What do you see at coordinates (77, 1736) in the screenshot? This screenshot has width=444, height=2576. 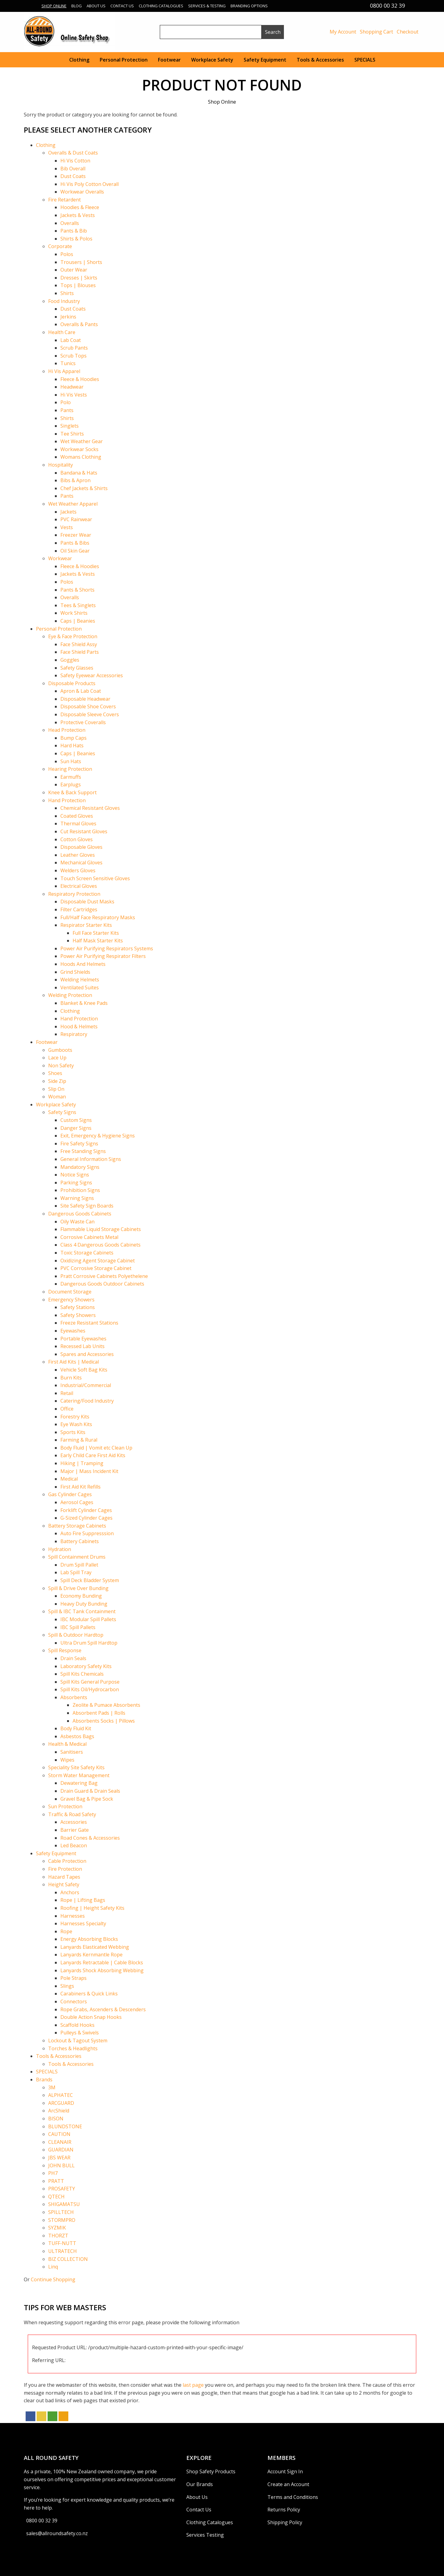 I see `Asbestos Bags` at bounding box center [77, 1736].